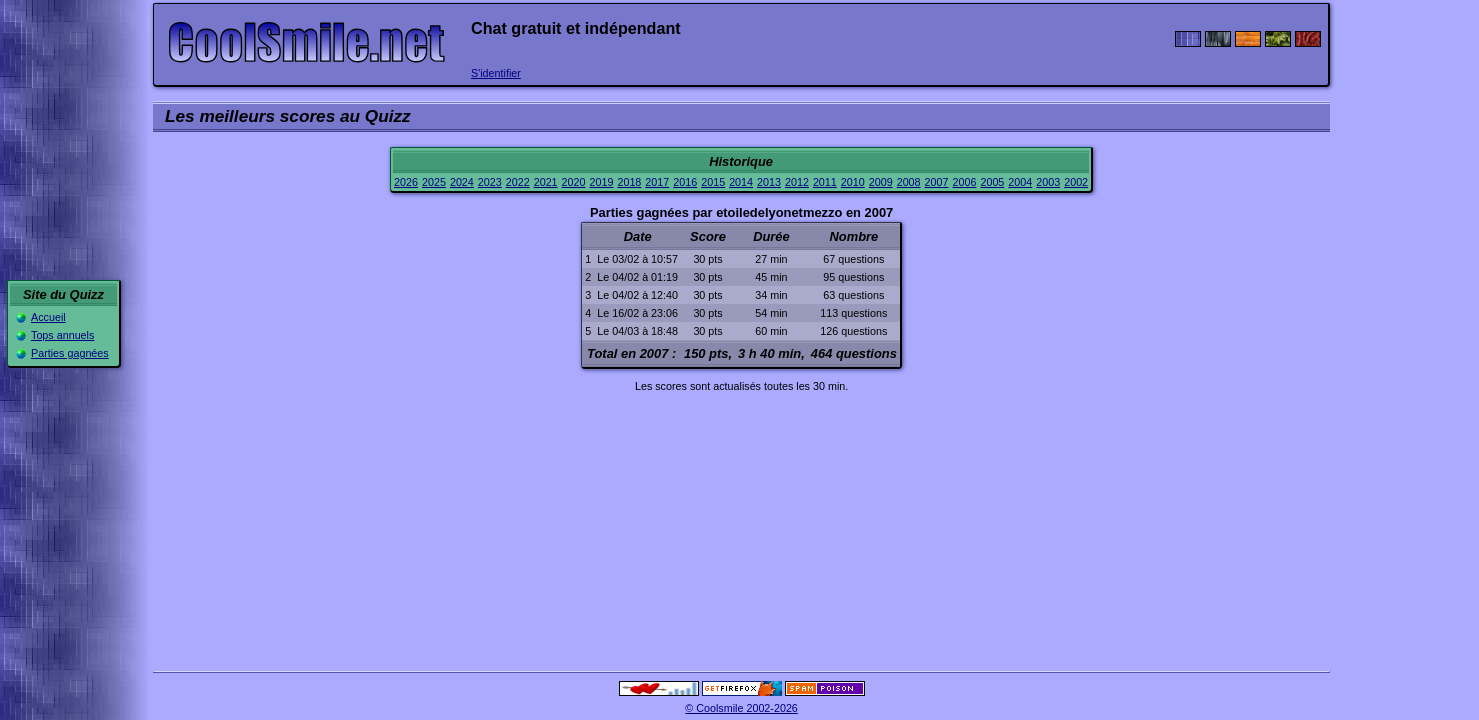 The width and height of the screenshot is (1479, 720). Describe the element at coordinates (685, 182) in the screenshot. I see `2016` at that location.